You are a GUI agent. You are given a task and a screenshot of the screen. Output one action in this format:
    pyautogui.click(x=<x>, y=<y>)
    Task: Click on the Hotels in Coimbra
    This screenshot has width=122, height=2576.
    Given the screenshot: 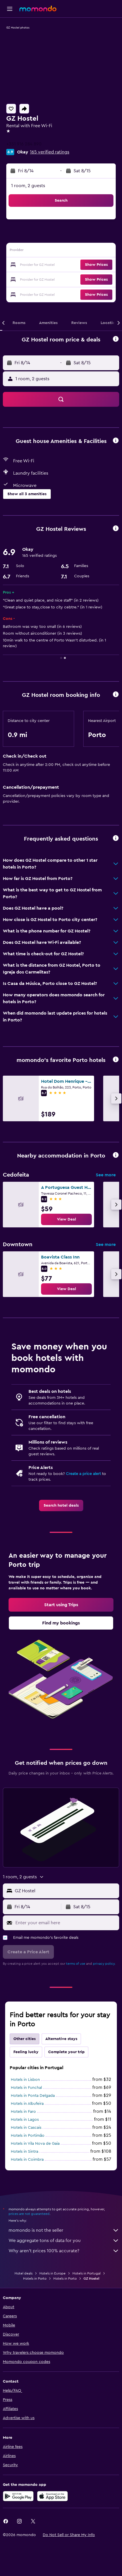 What is the action you would take?
    pyautogui.click(x=27, y=2160)
    